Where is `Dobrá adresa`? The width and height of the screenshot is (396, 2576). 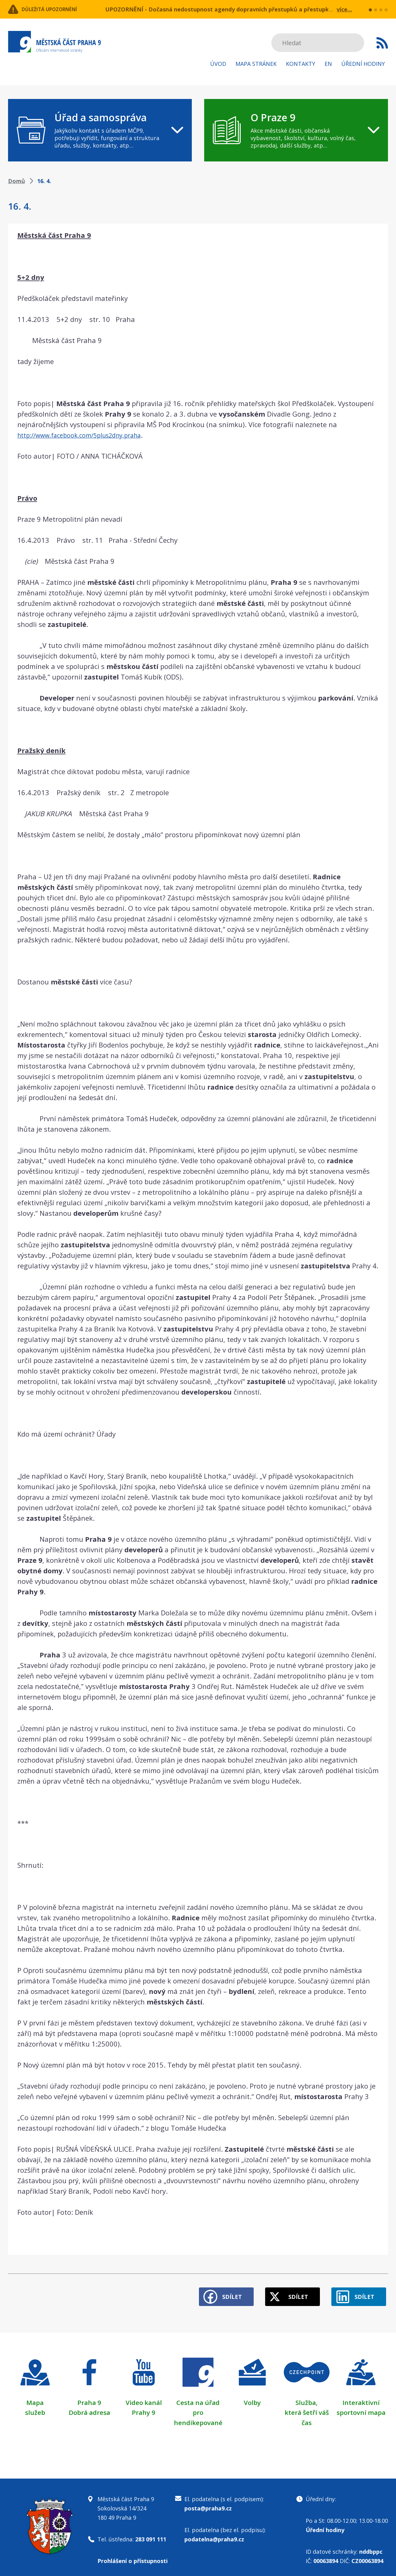
Dobrá adresa is located at coordinates (89, 2407).